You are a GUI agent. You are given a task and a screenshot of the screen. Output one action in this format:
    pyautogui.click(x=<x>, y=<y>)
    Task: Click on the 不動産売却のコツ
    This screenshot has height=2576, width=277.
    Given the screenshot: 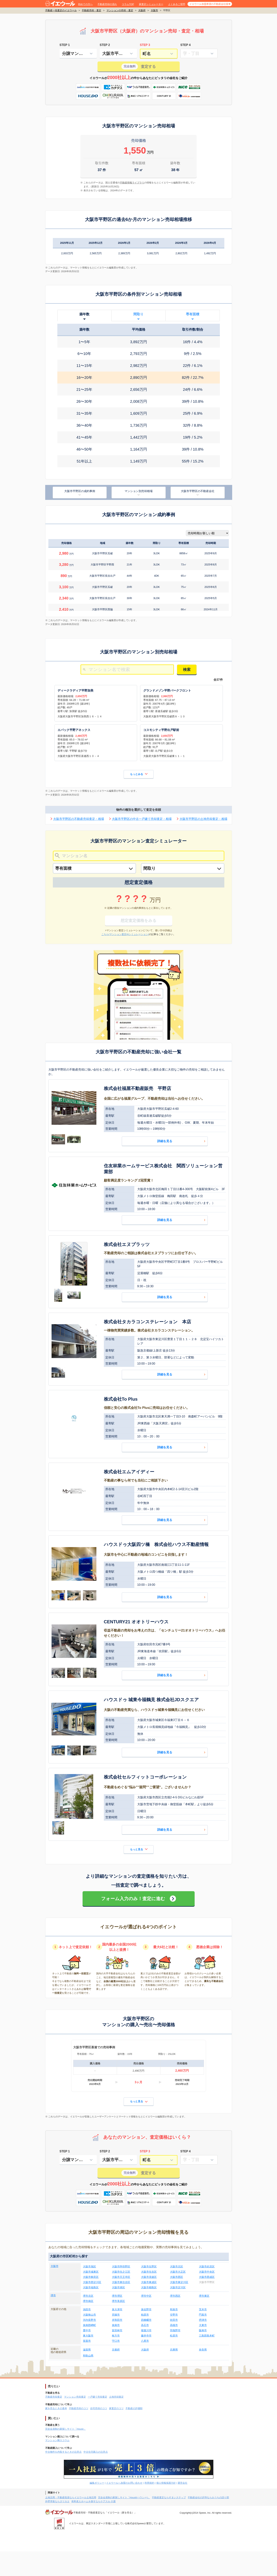 What is the action you would take?
    pyautogui.click(x=78, y=2408)
    